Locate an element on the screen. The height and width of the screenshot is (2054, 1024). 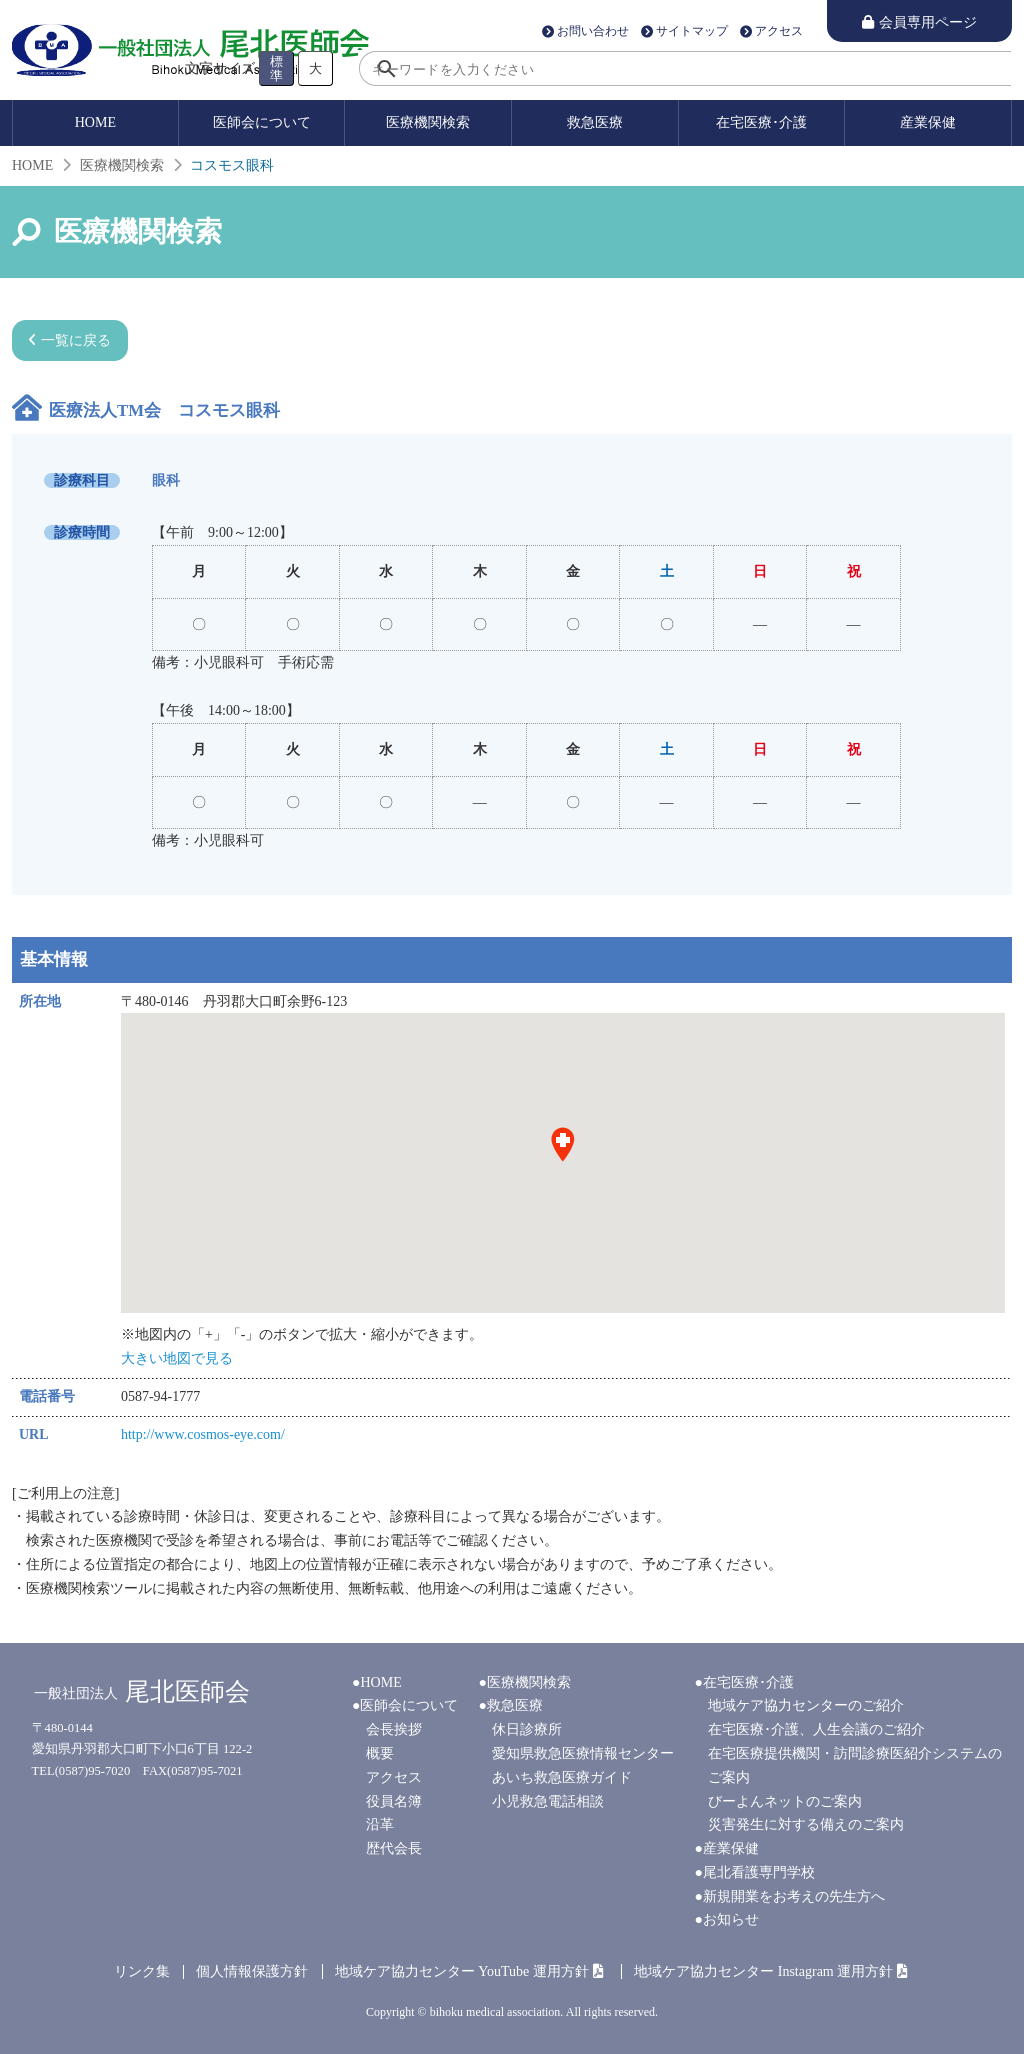
リンク集 is located at coordinates (142, 1971).